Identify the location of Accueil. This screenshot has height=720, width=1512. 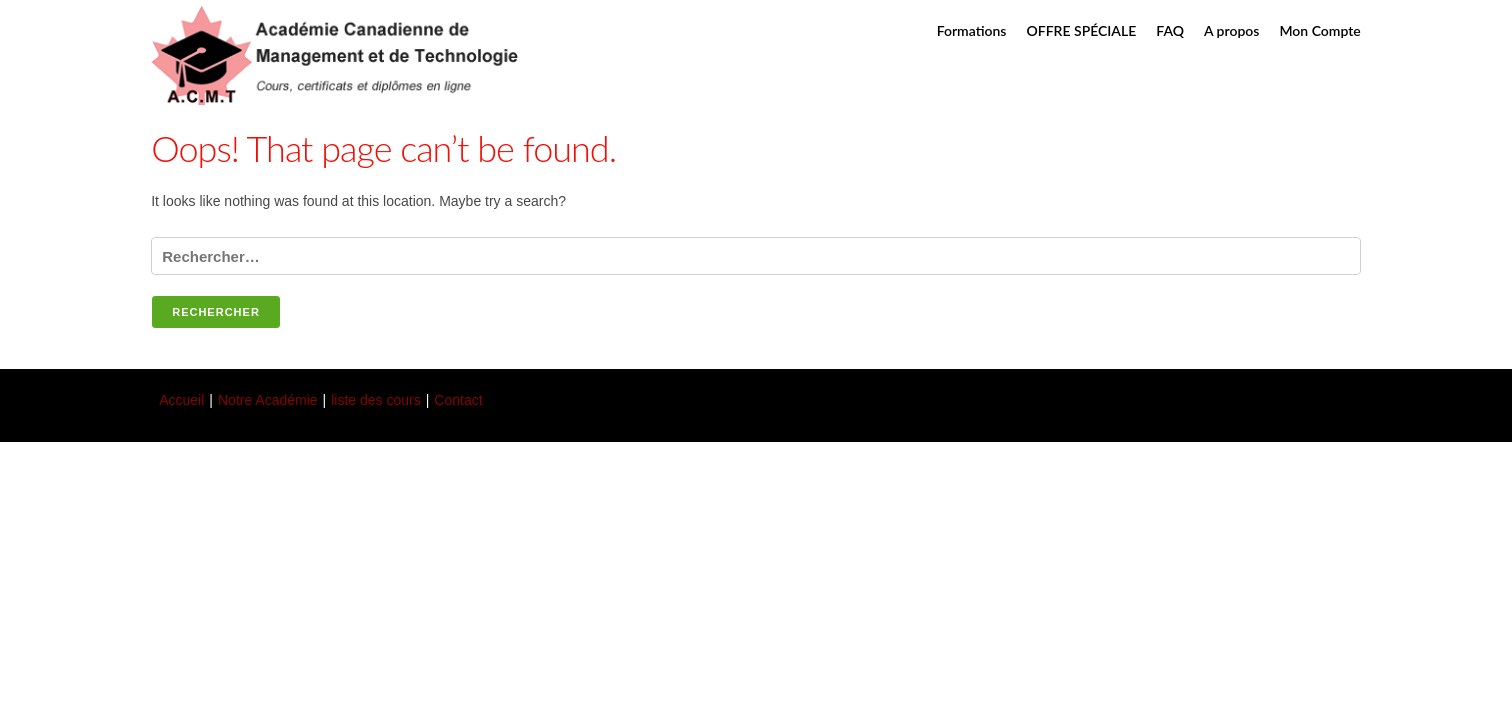
(181, 400).